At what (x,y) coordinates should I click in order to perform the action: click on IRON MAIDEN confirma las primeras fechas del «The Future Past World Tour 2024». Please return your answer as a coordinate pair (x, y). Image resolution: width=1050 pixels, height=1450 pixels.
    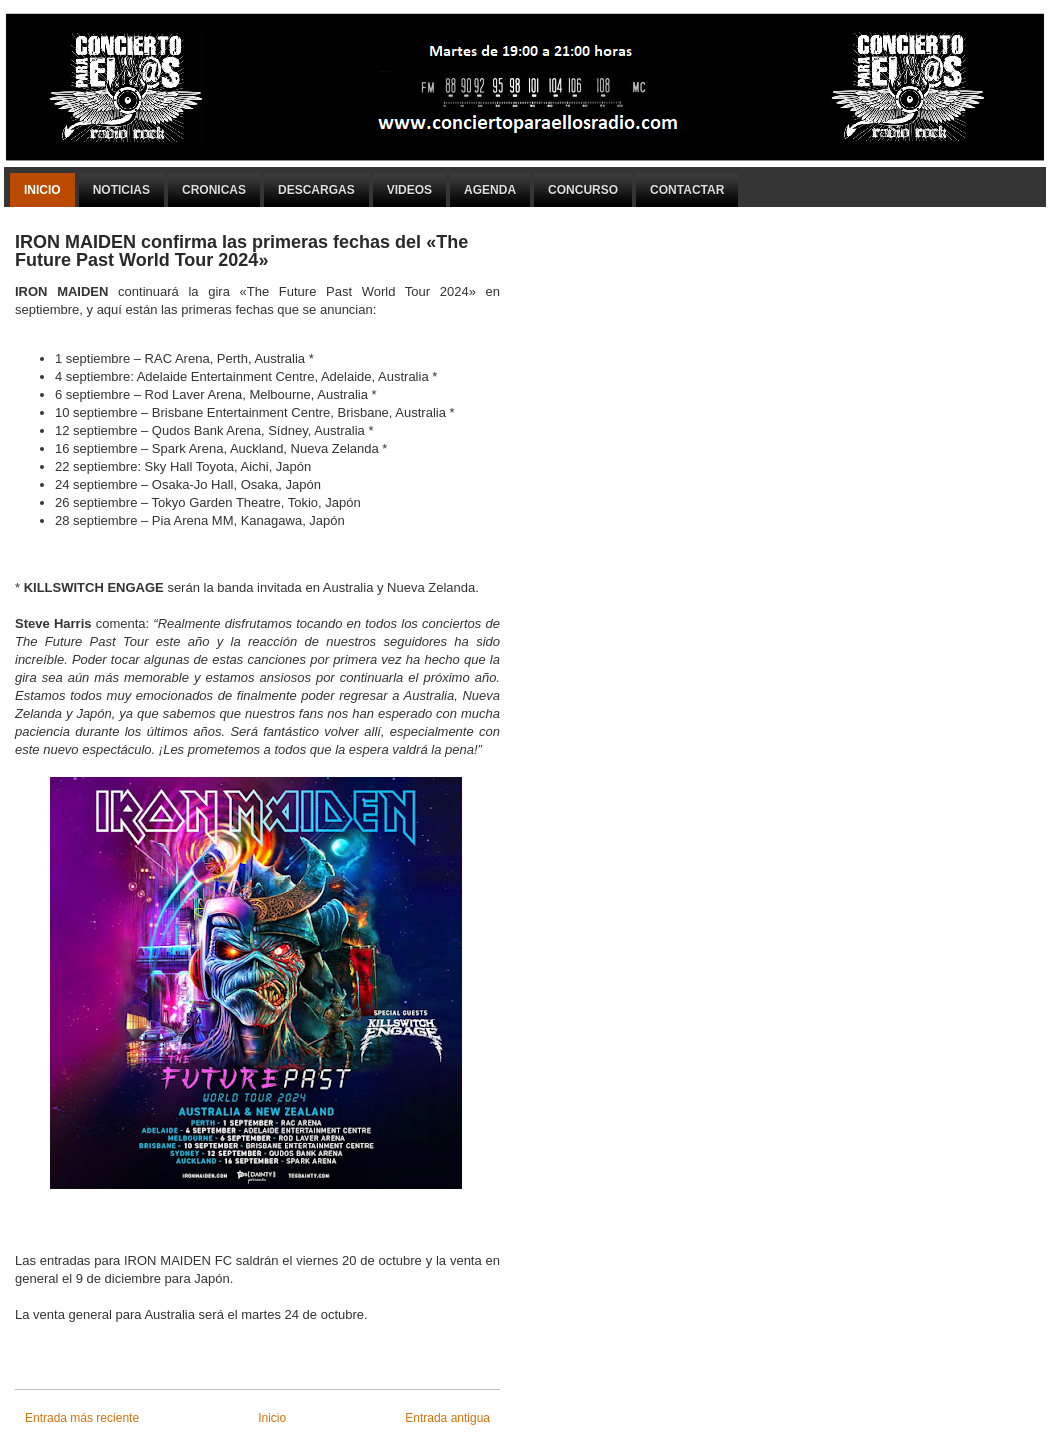
    Looking at the image, I should click on (241, 251).